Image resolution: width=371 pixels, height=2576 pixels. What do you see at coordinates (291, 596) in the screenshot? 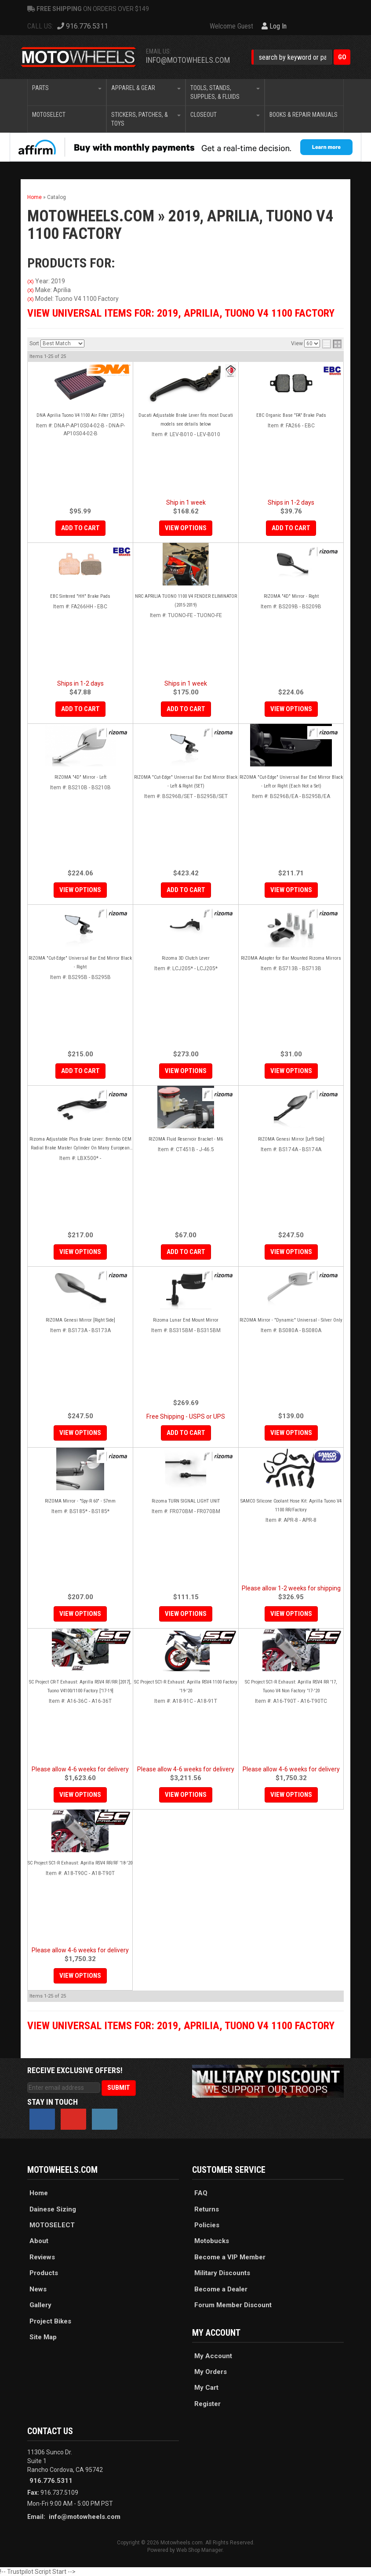
I see `RIZOMA "4D" Mirror - Right` at bounding box center [291, 596].